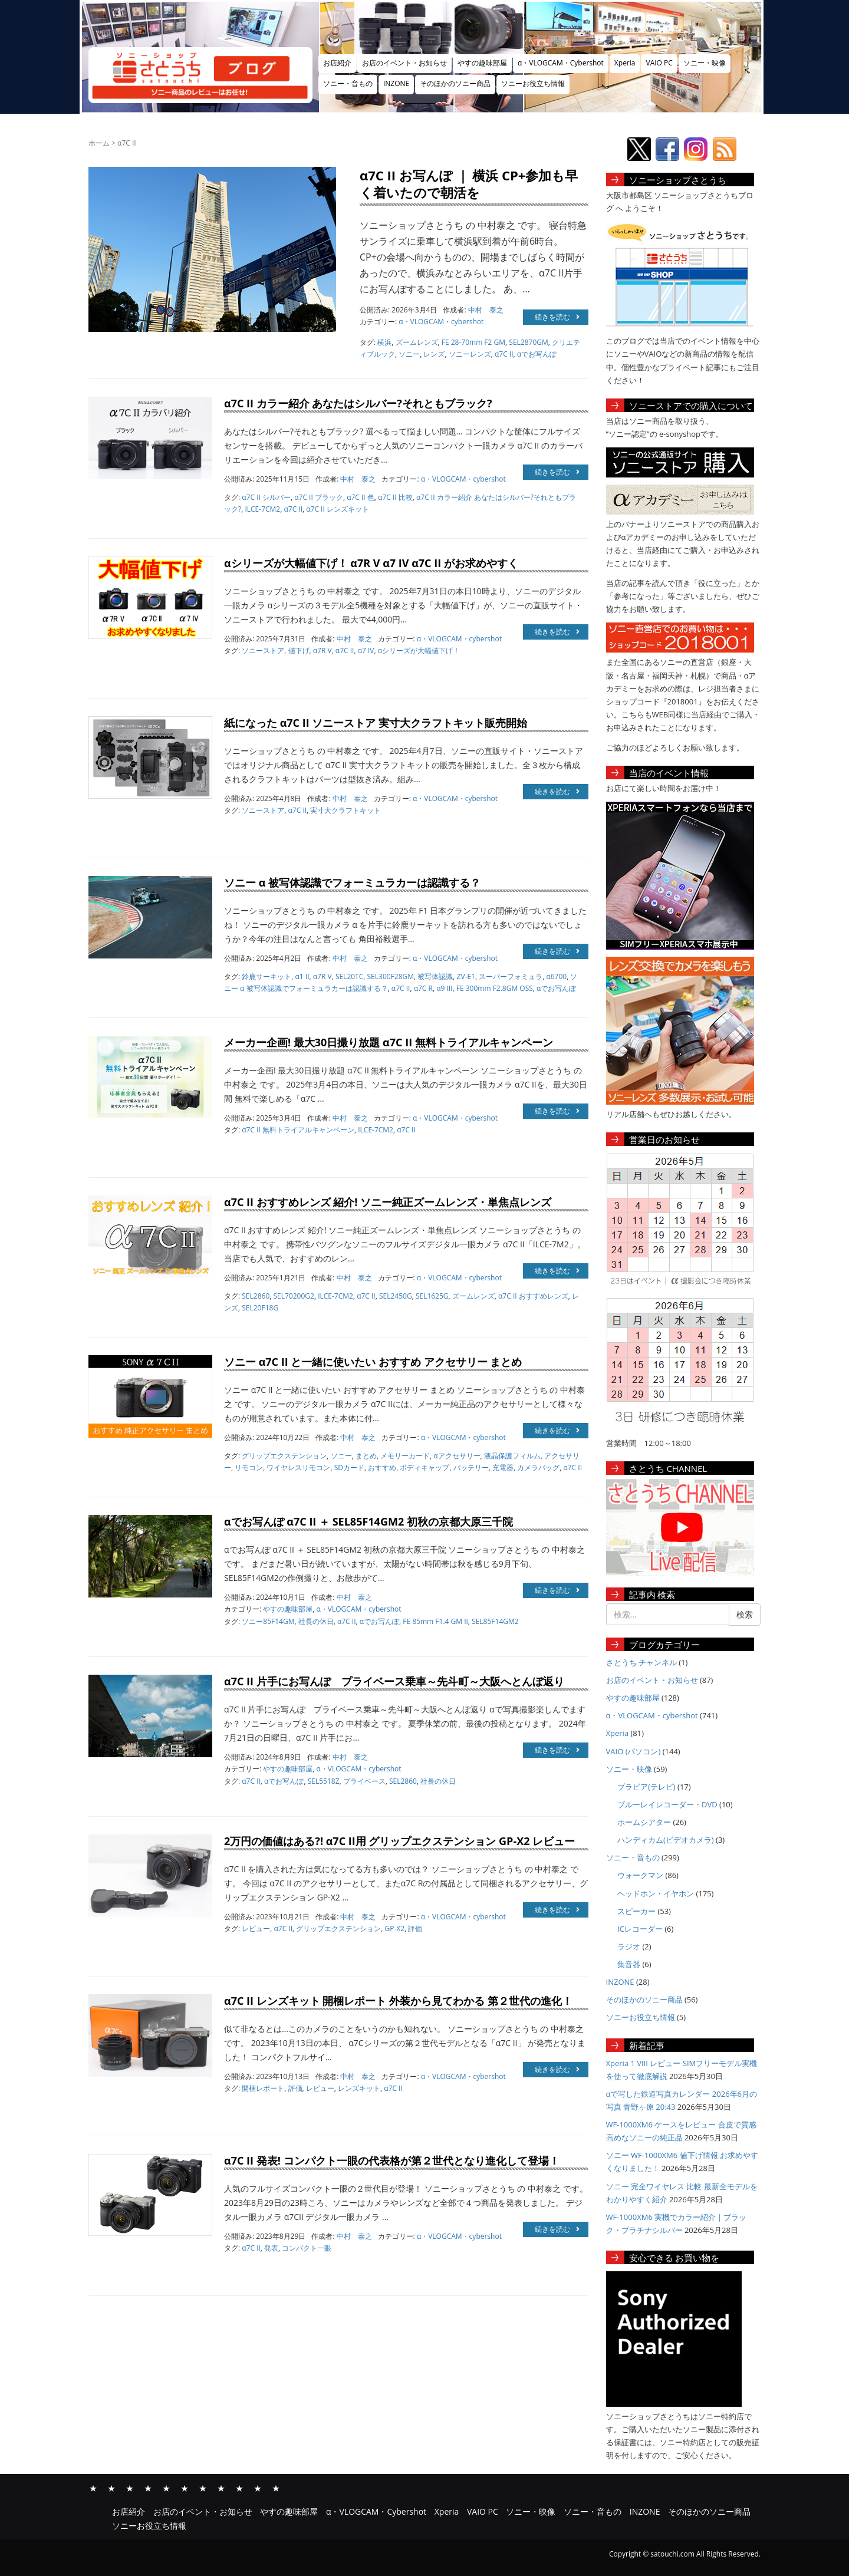  Describe the element at coordinates (337, 63) in the screenshot. I see `お店紹介` at that location.